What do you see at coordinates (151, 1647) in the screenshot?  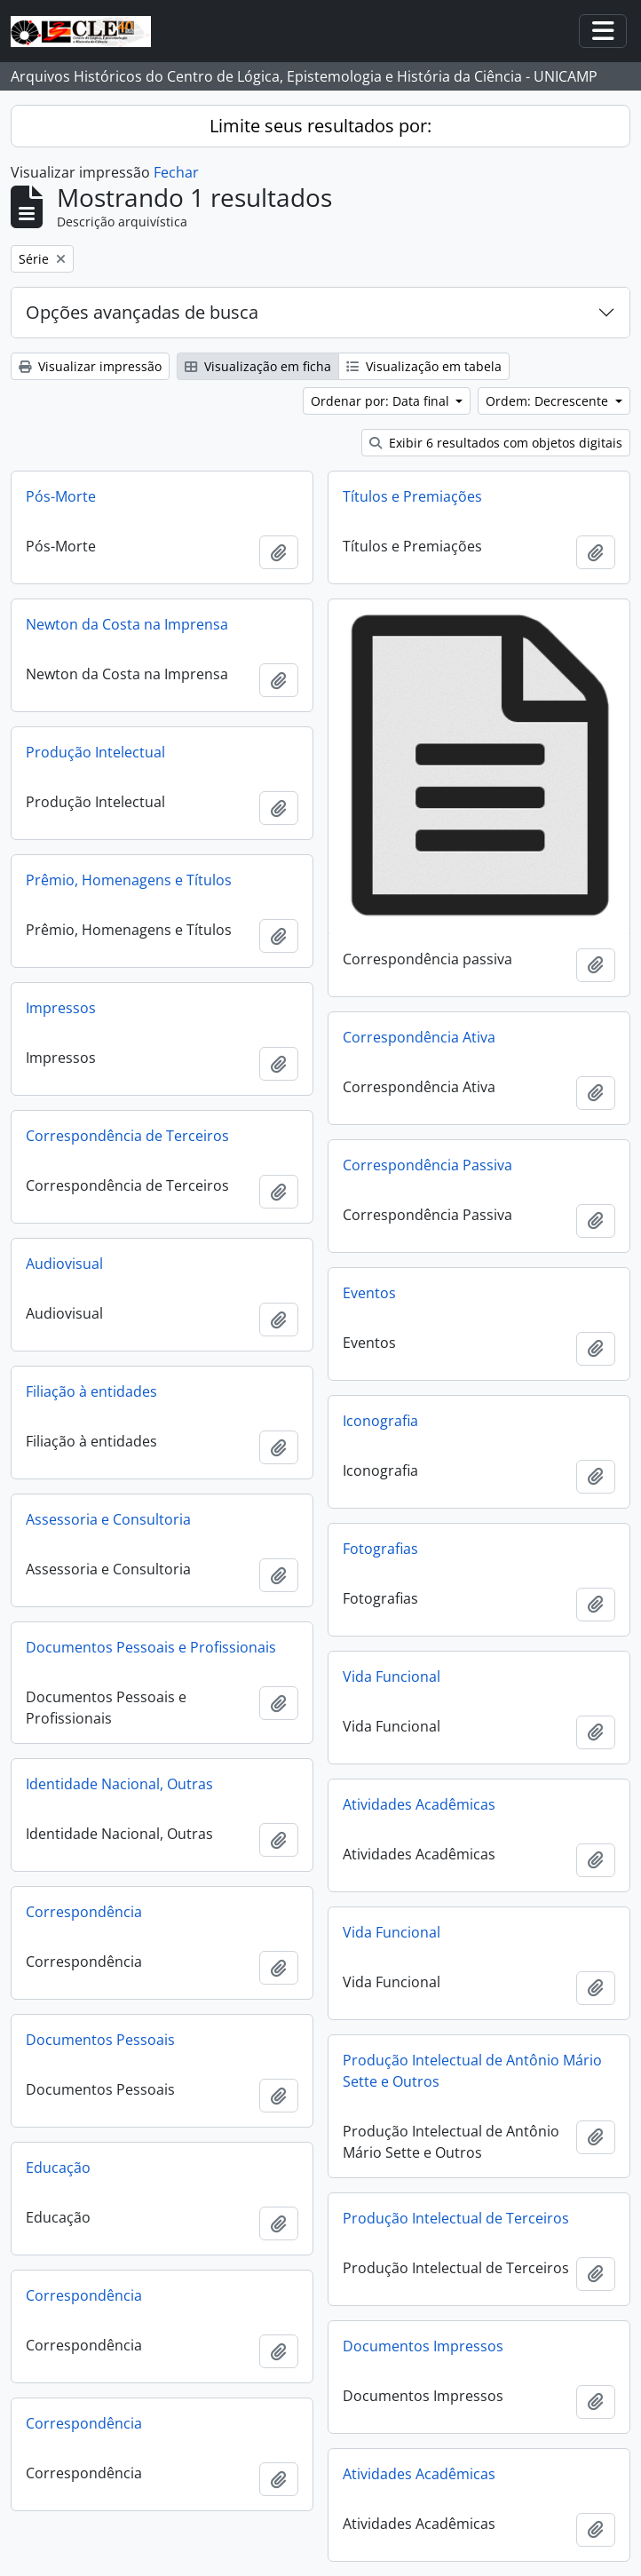 I see `Documentos Pessoais e Profissionais` at bounding box center [151, 1647].